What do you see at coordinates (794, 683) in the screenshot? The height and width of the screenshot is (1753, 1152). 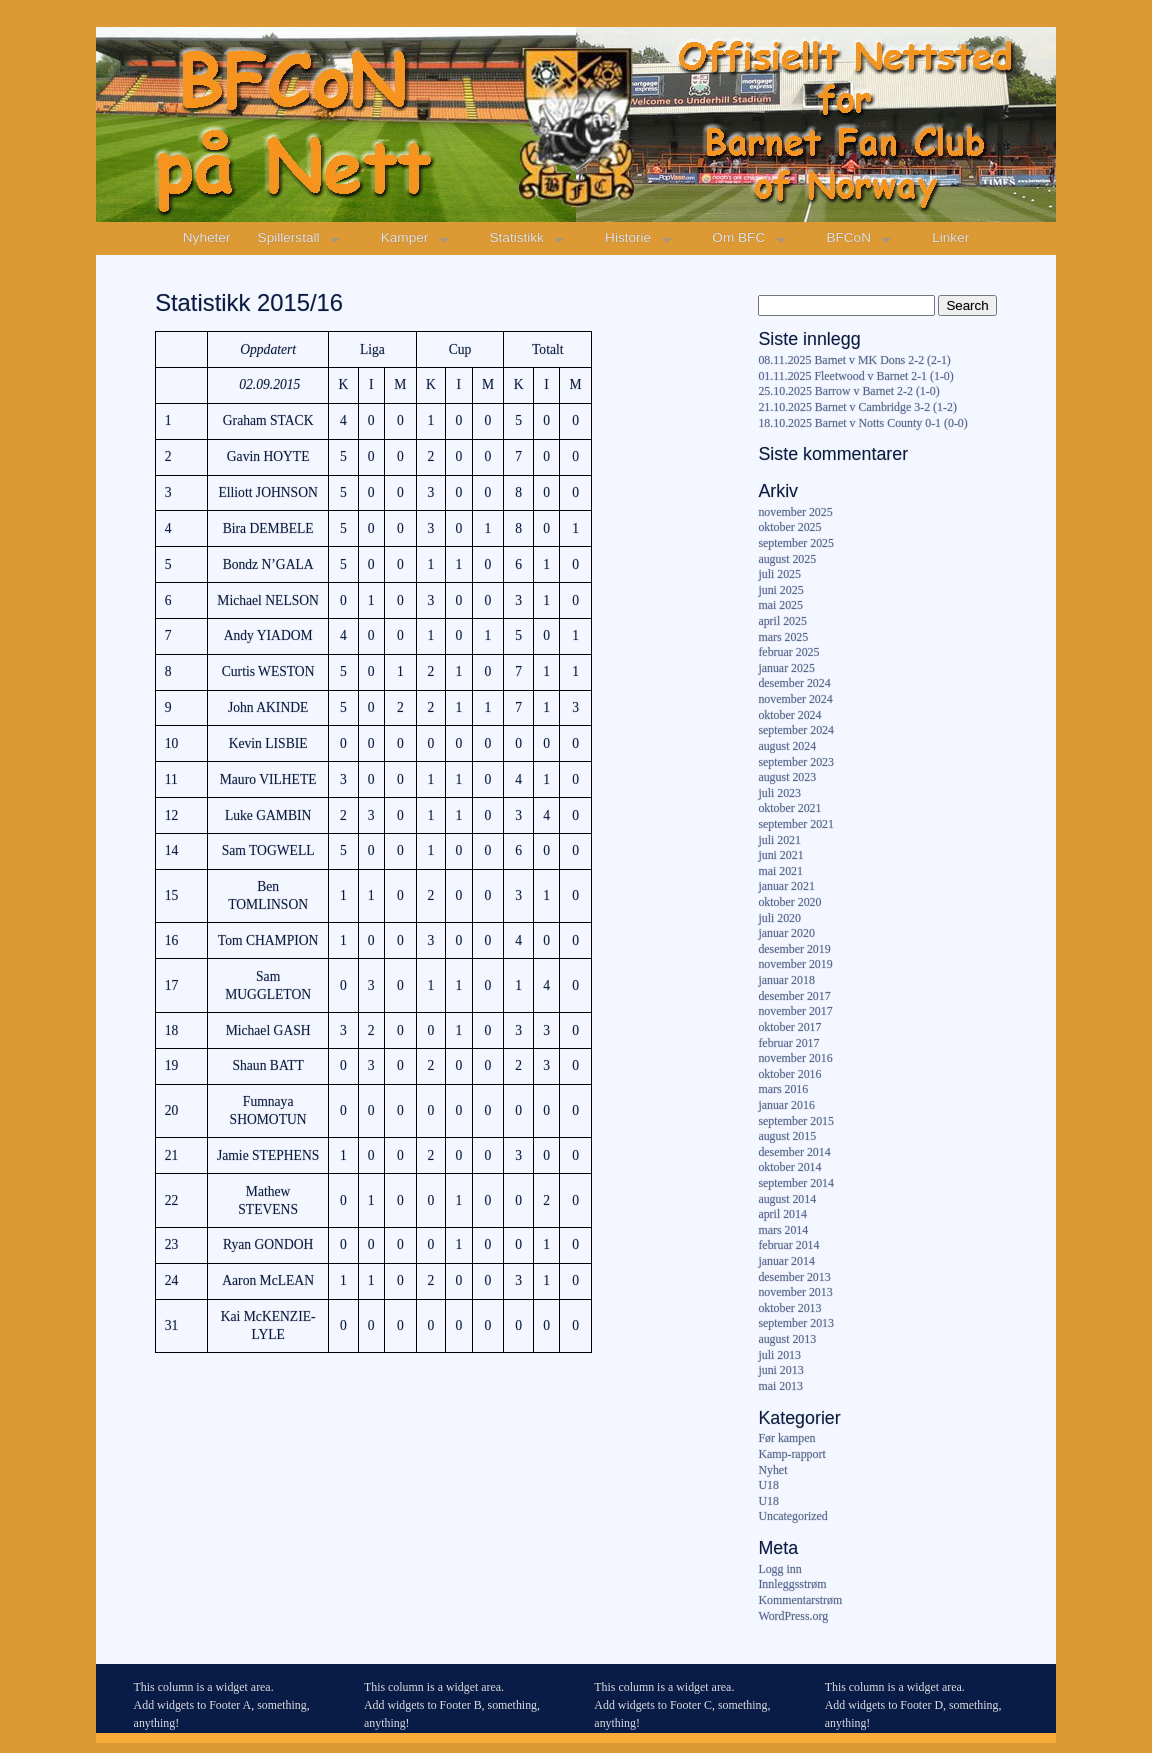 I see `desember 2024` at bounding box center [794, 683].